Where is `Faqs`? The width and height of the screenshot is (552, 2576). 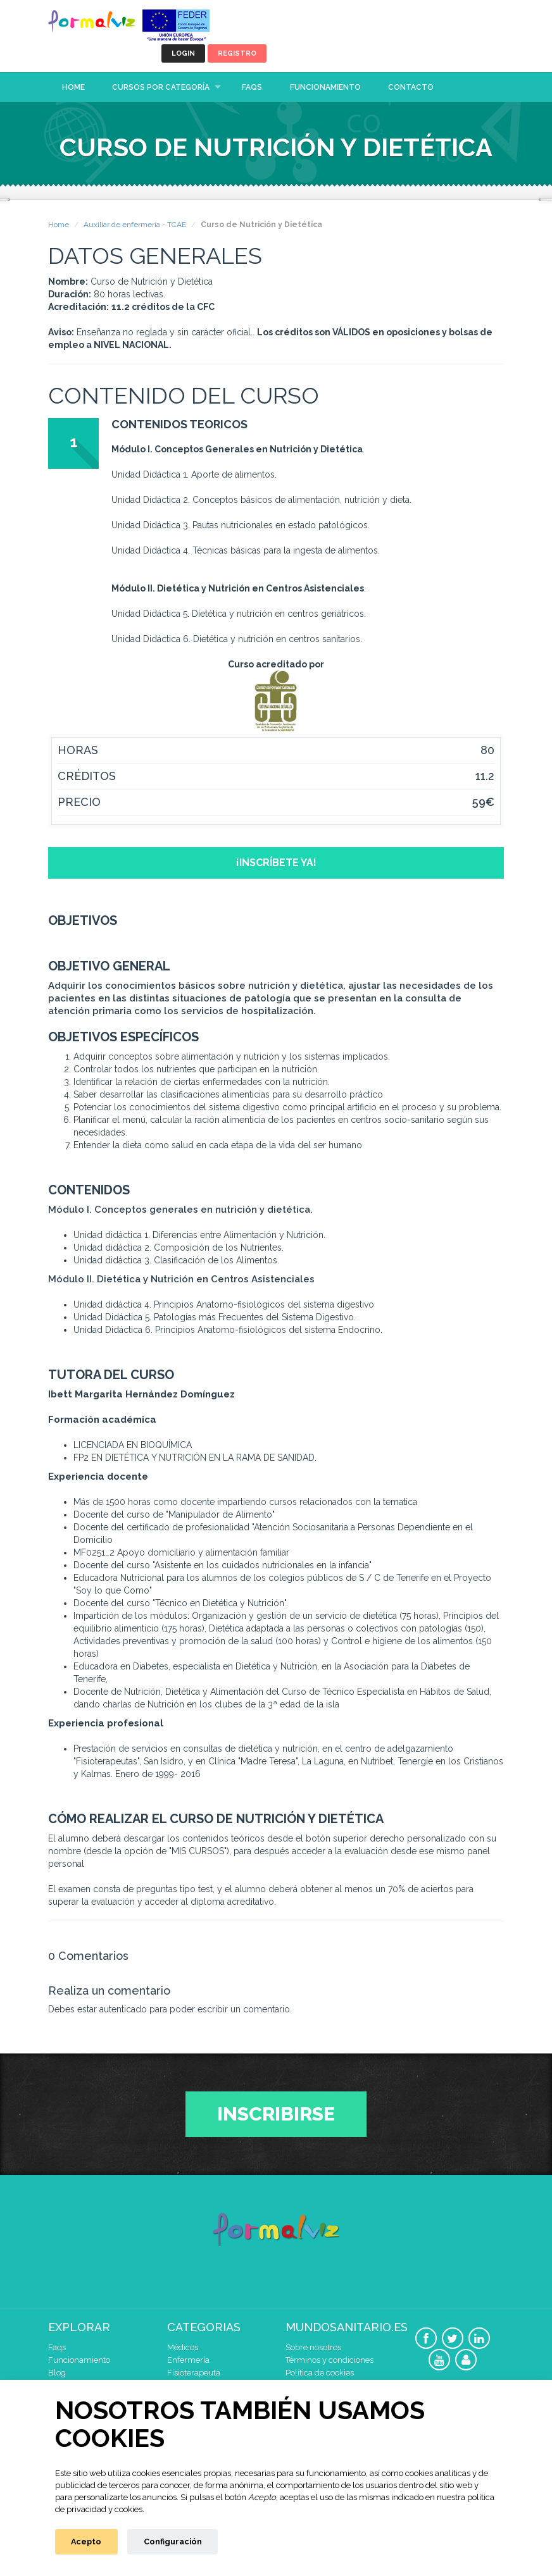 Faqs is located at coordinates (252, 87).